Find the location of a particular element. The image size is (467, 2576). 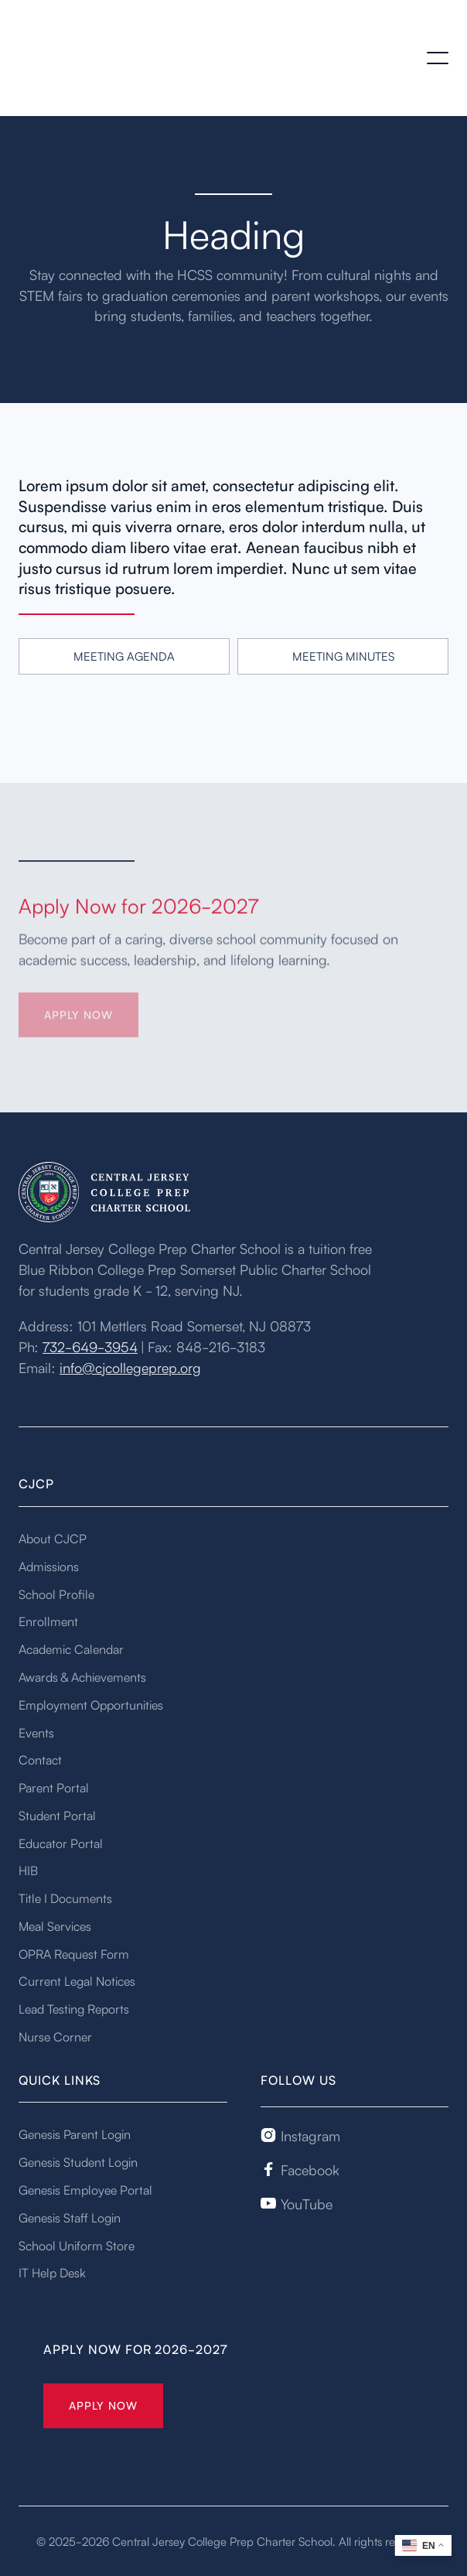

Contact is located at coordinates (40, 1759).